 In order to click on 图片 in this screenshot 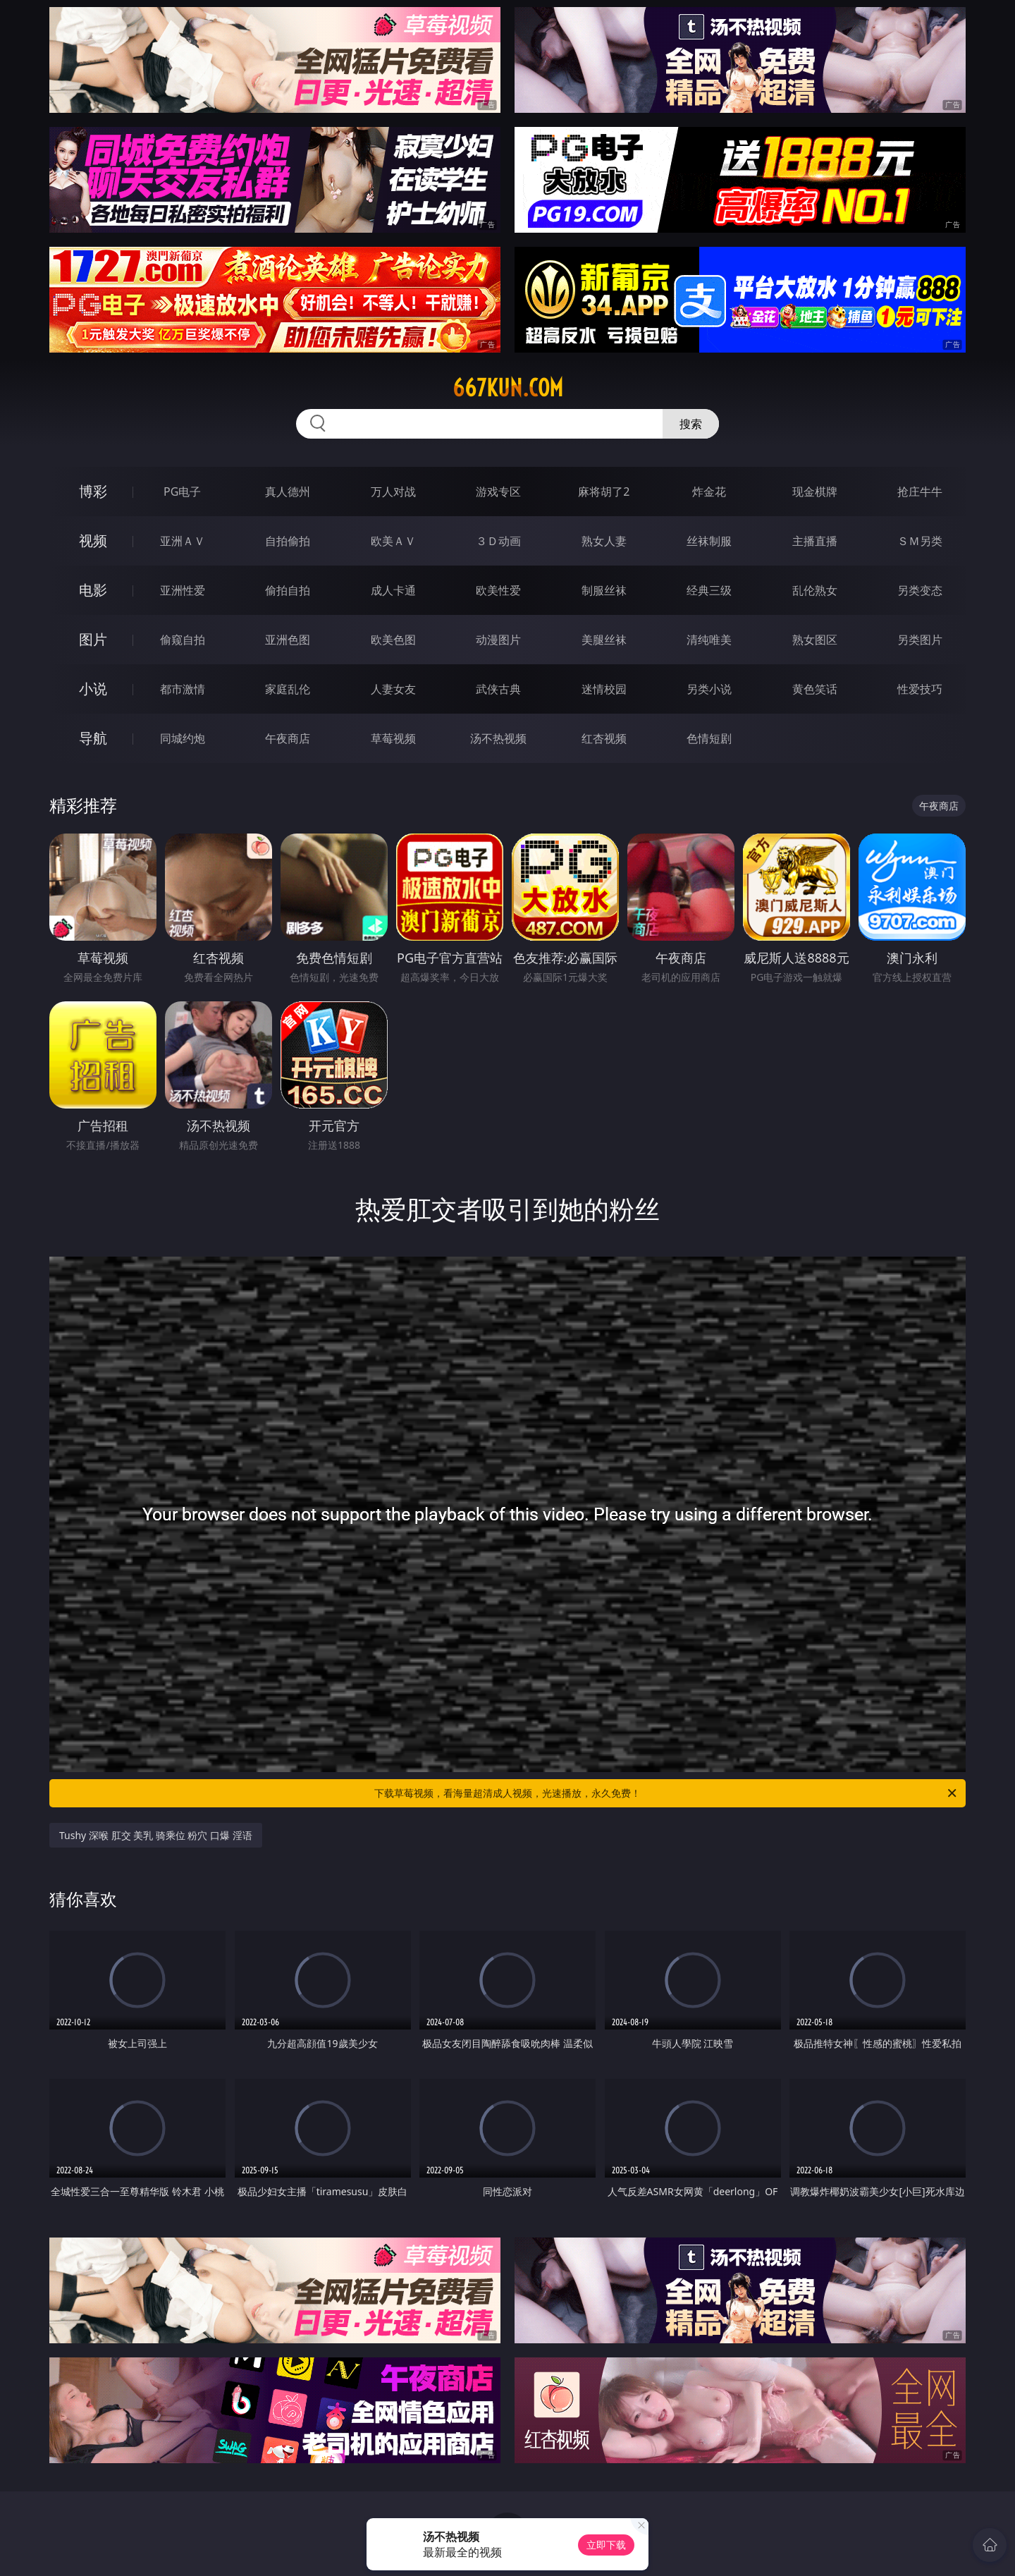, I will do `click(93, 639)`.